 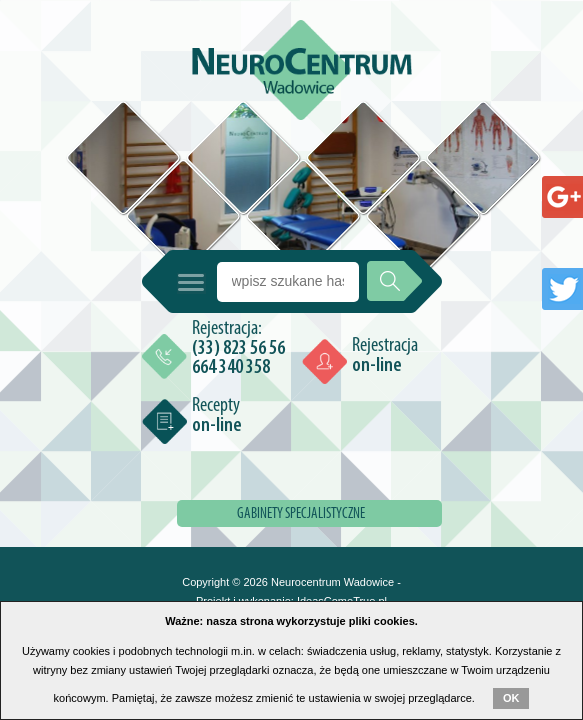 What do you see at coordinates (511, 698) in the screenshot?
I see `OK` at bounding box center [511, 698].